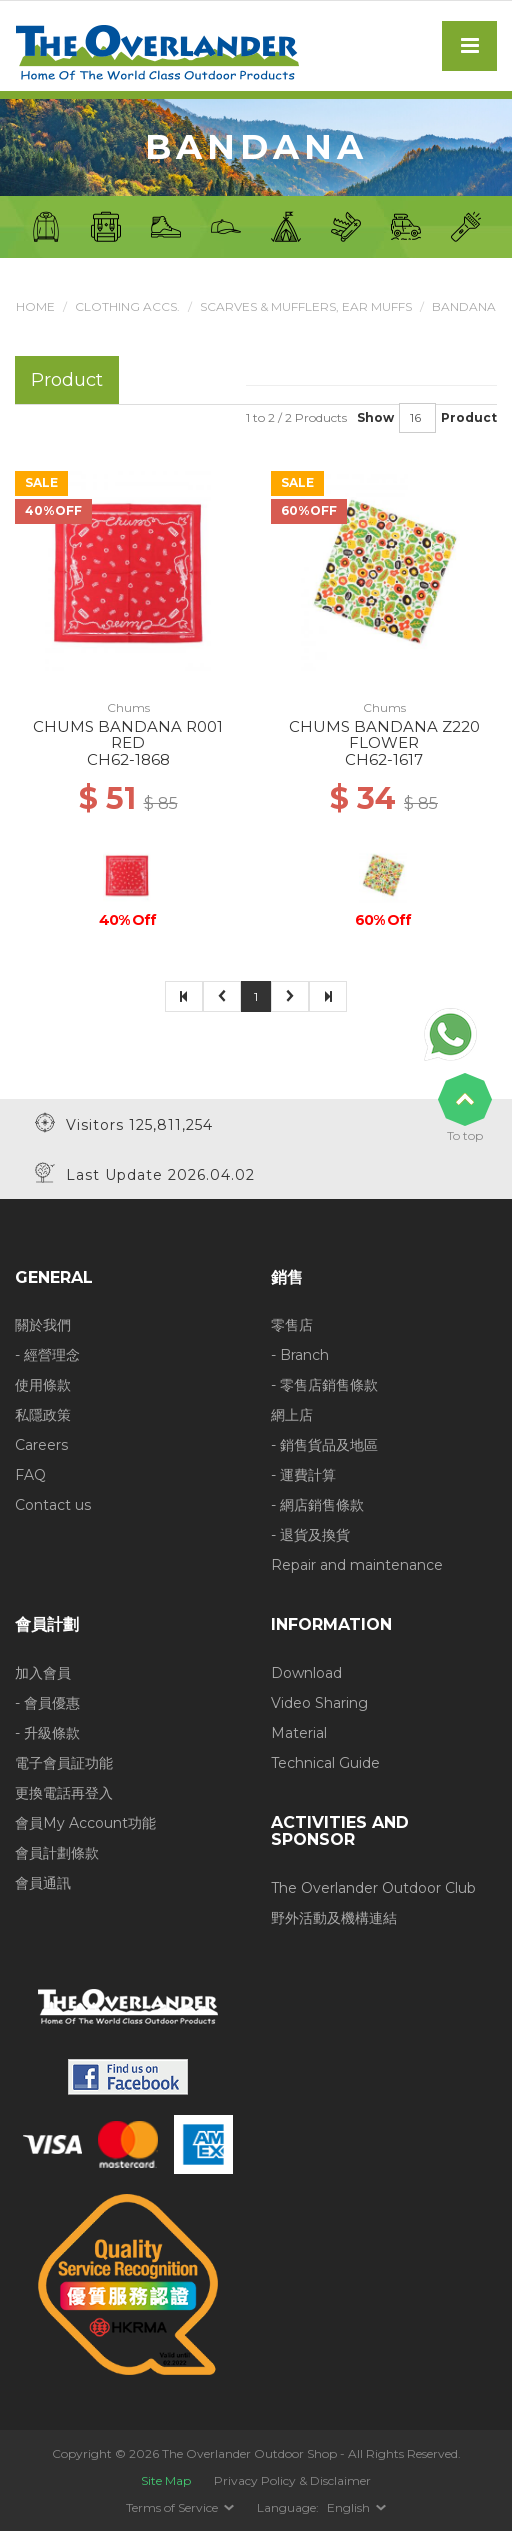 The width and height of the screenshot is (512, 2531). Describe the element at coordinates (469, 417) in the screenshot. I see `Product` at that location.